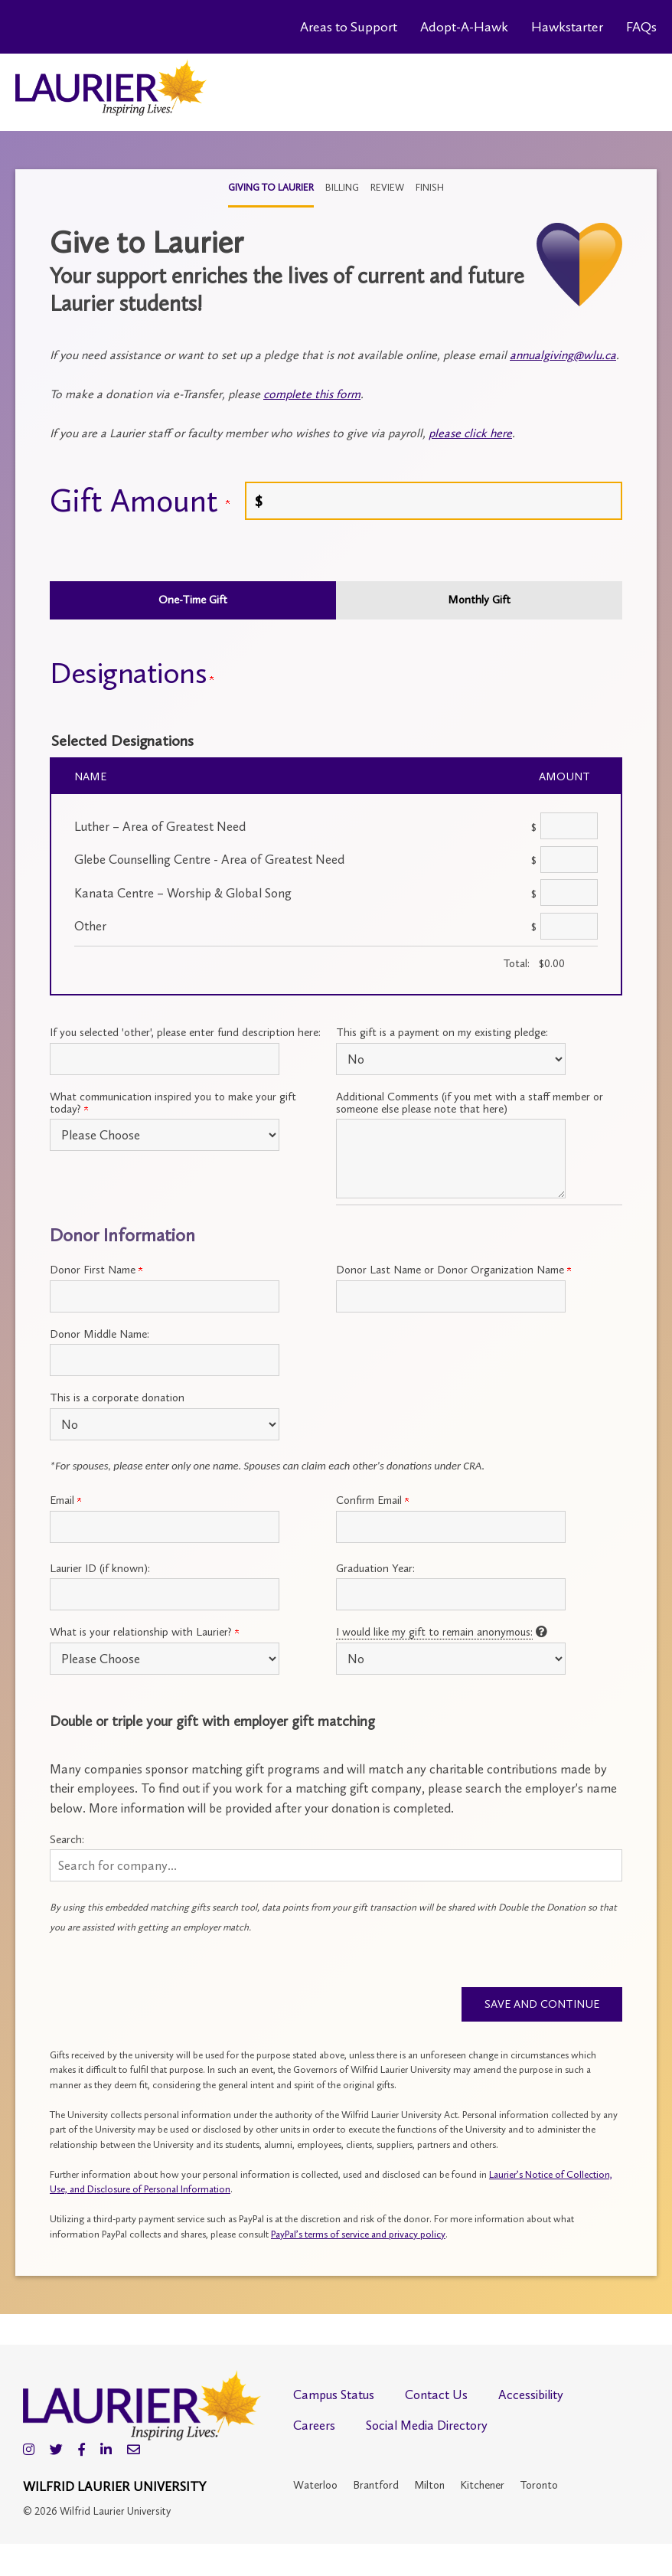 This screenshot has height=2576, width=672. Describe the element at coordinates (65, 1500) in the screenshot. I see `Email` at that location.